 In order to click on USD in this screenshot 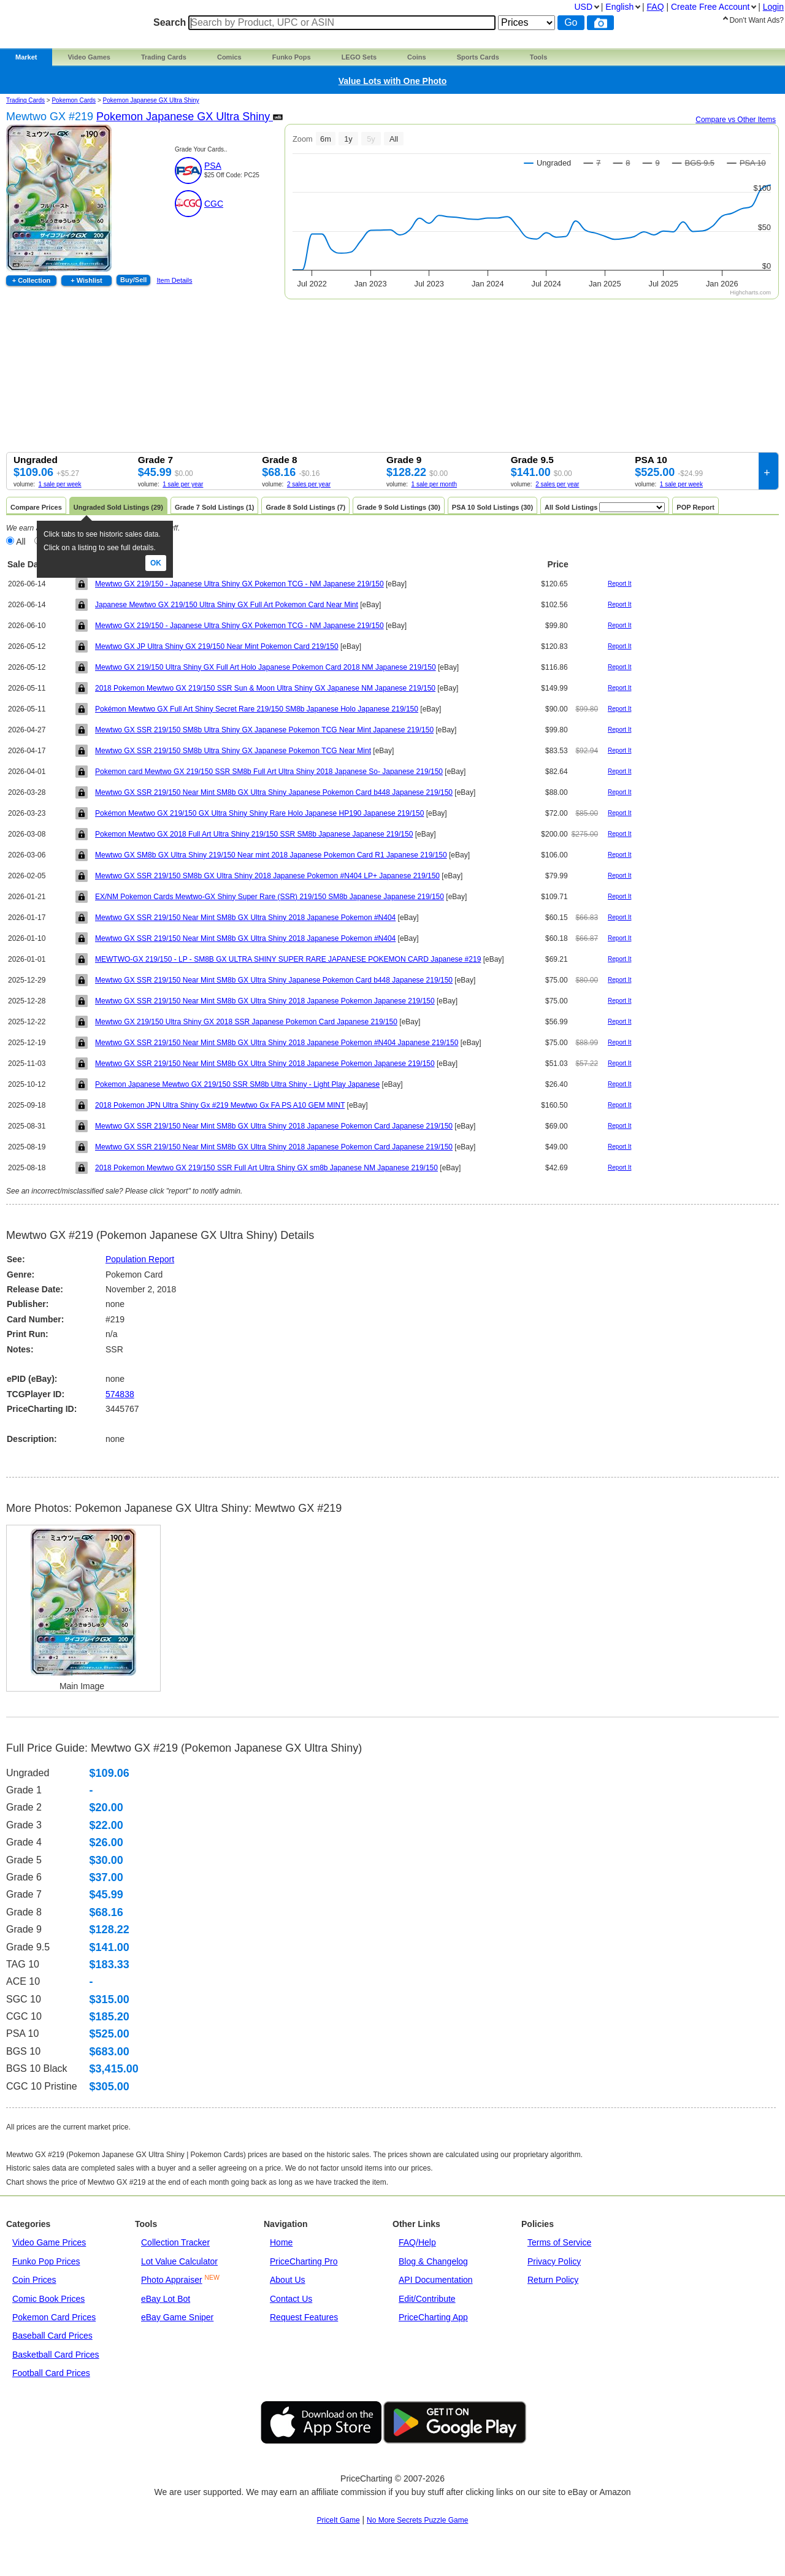, I will do `click(583, 7)`.